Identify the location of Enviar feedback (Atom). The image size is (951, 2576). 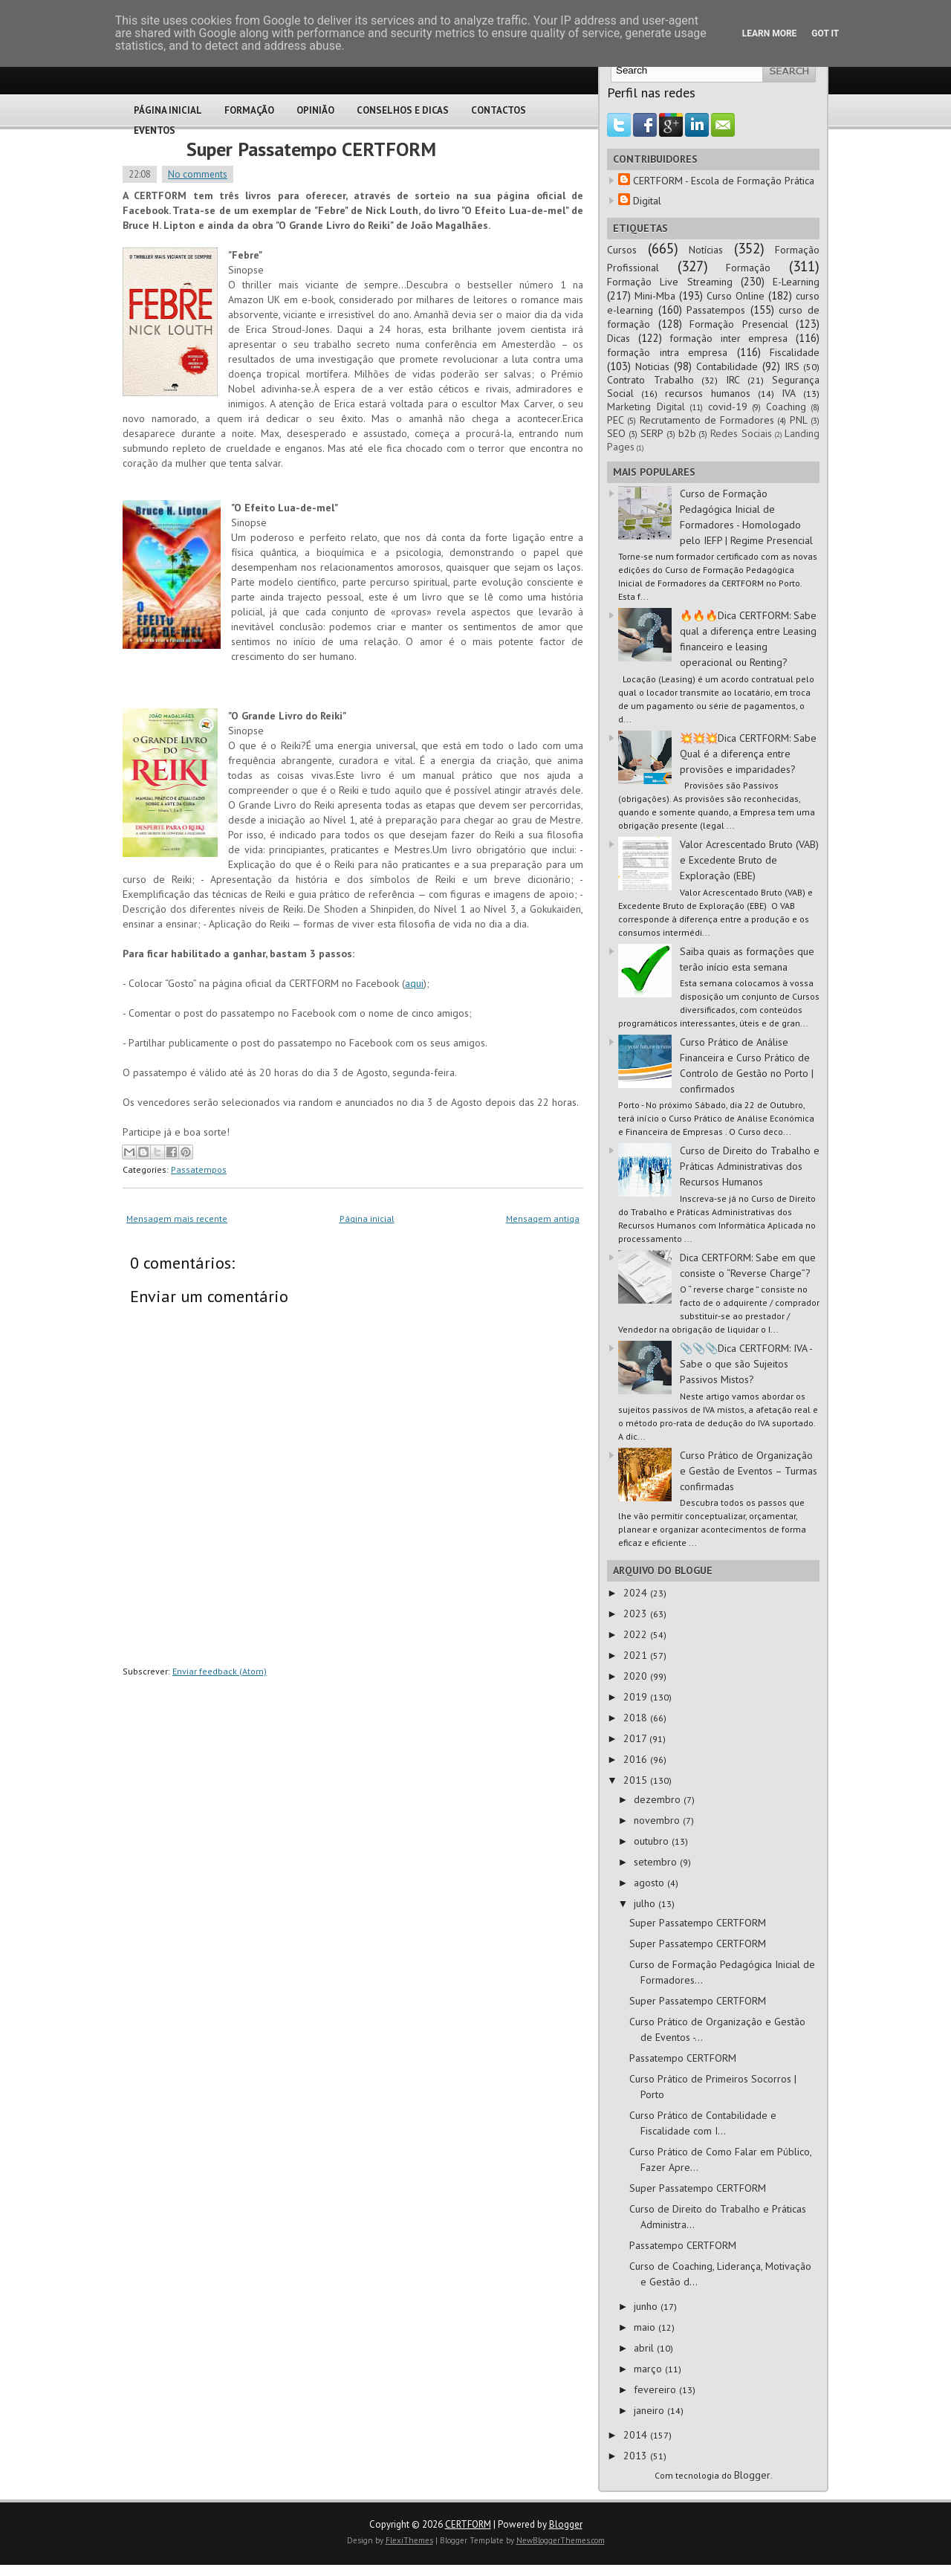
(219, 1671).